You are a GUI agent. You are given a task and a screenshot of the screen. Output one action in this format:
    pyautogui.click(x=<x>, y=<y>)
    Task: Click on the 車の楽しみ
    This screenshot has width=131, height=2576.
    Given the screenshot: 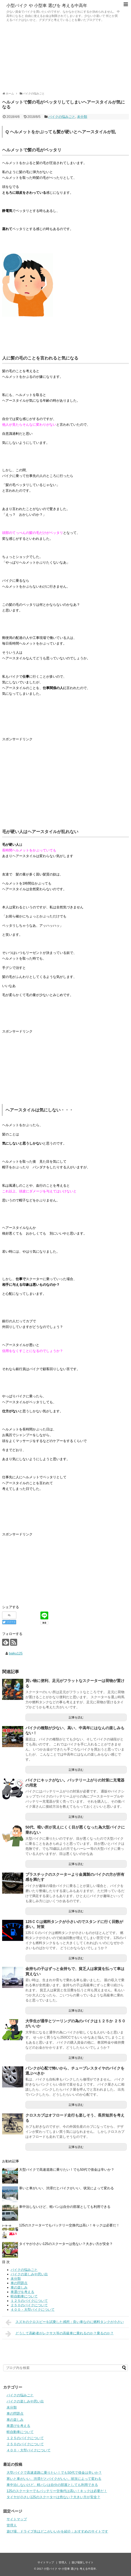 What is the action you would take?
    pyautogui.click(x=19, y=2287)
    